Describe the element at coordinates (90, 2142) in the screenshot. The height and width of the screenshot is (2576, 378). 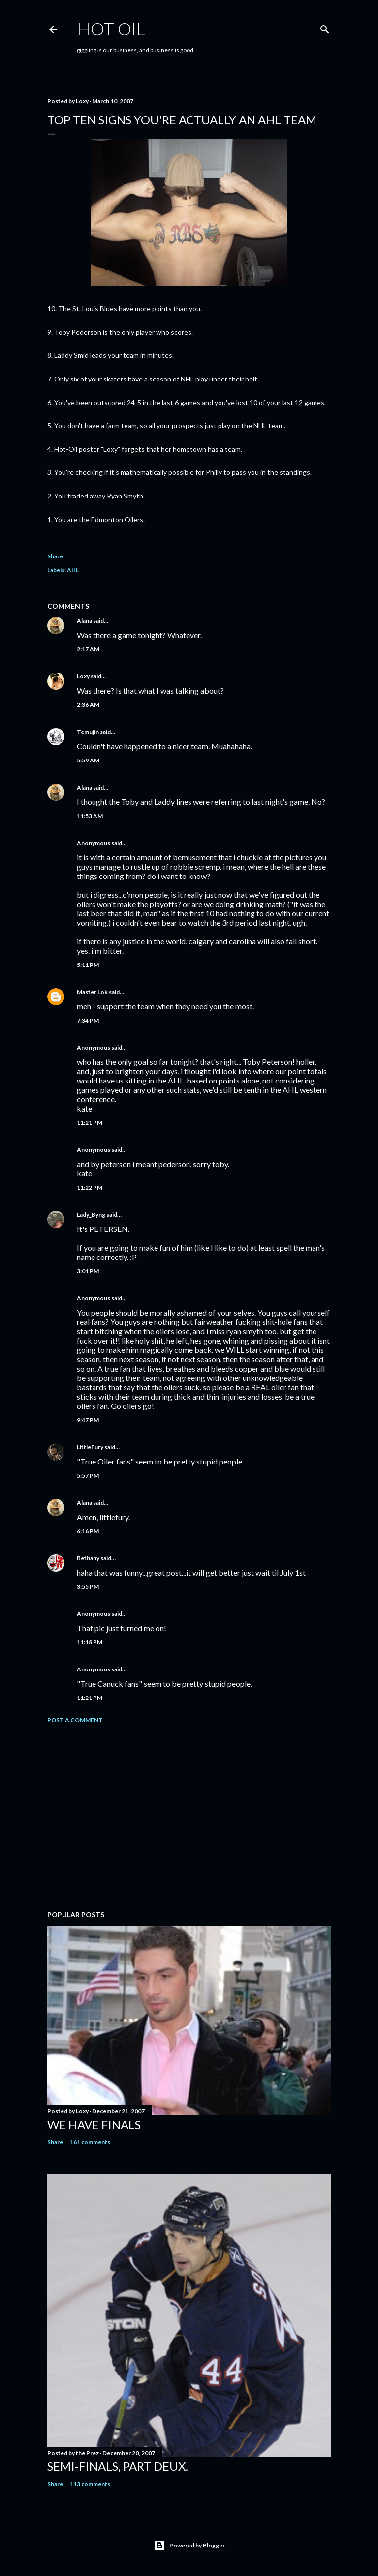
I see `161 comments` at that location.